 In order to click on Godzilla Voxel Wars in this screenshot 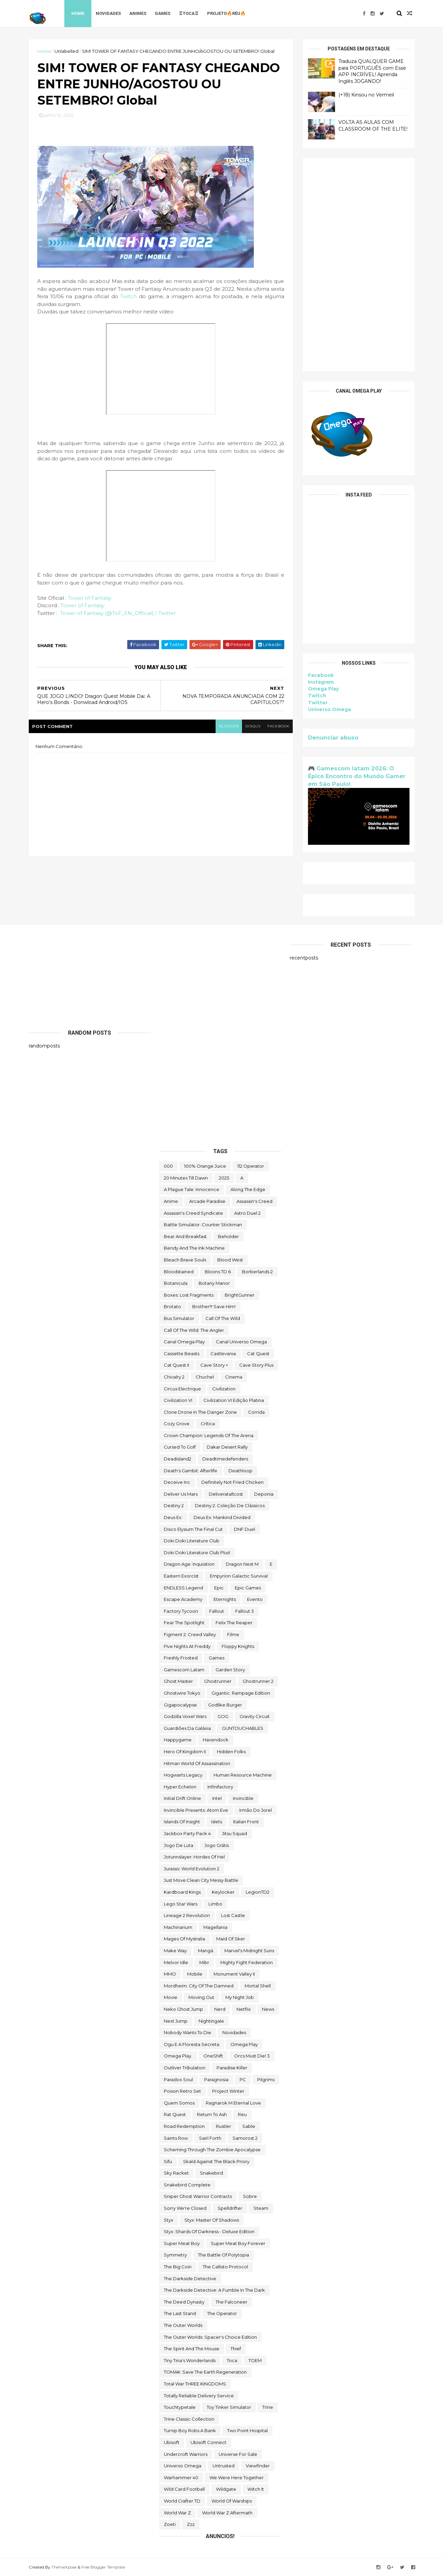, I will do `click(185, 1716)`.